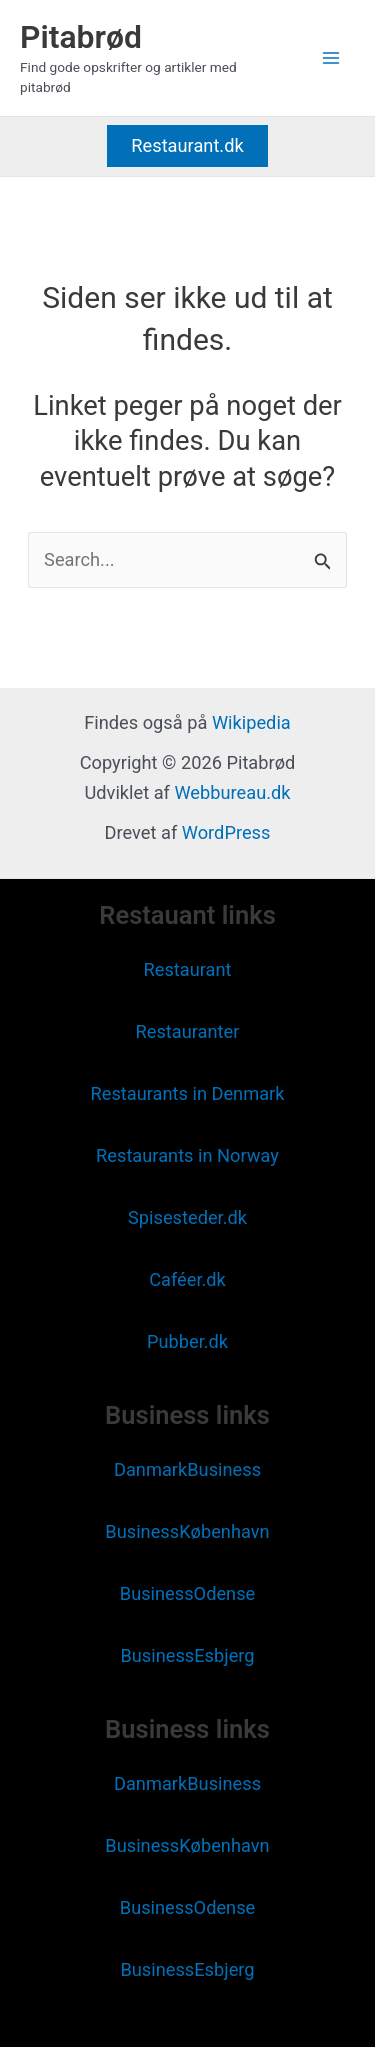  What do you see at coordinates (187, 969) in the screenshot?
I see `Restaurant` at bounding box center [187, 969].